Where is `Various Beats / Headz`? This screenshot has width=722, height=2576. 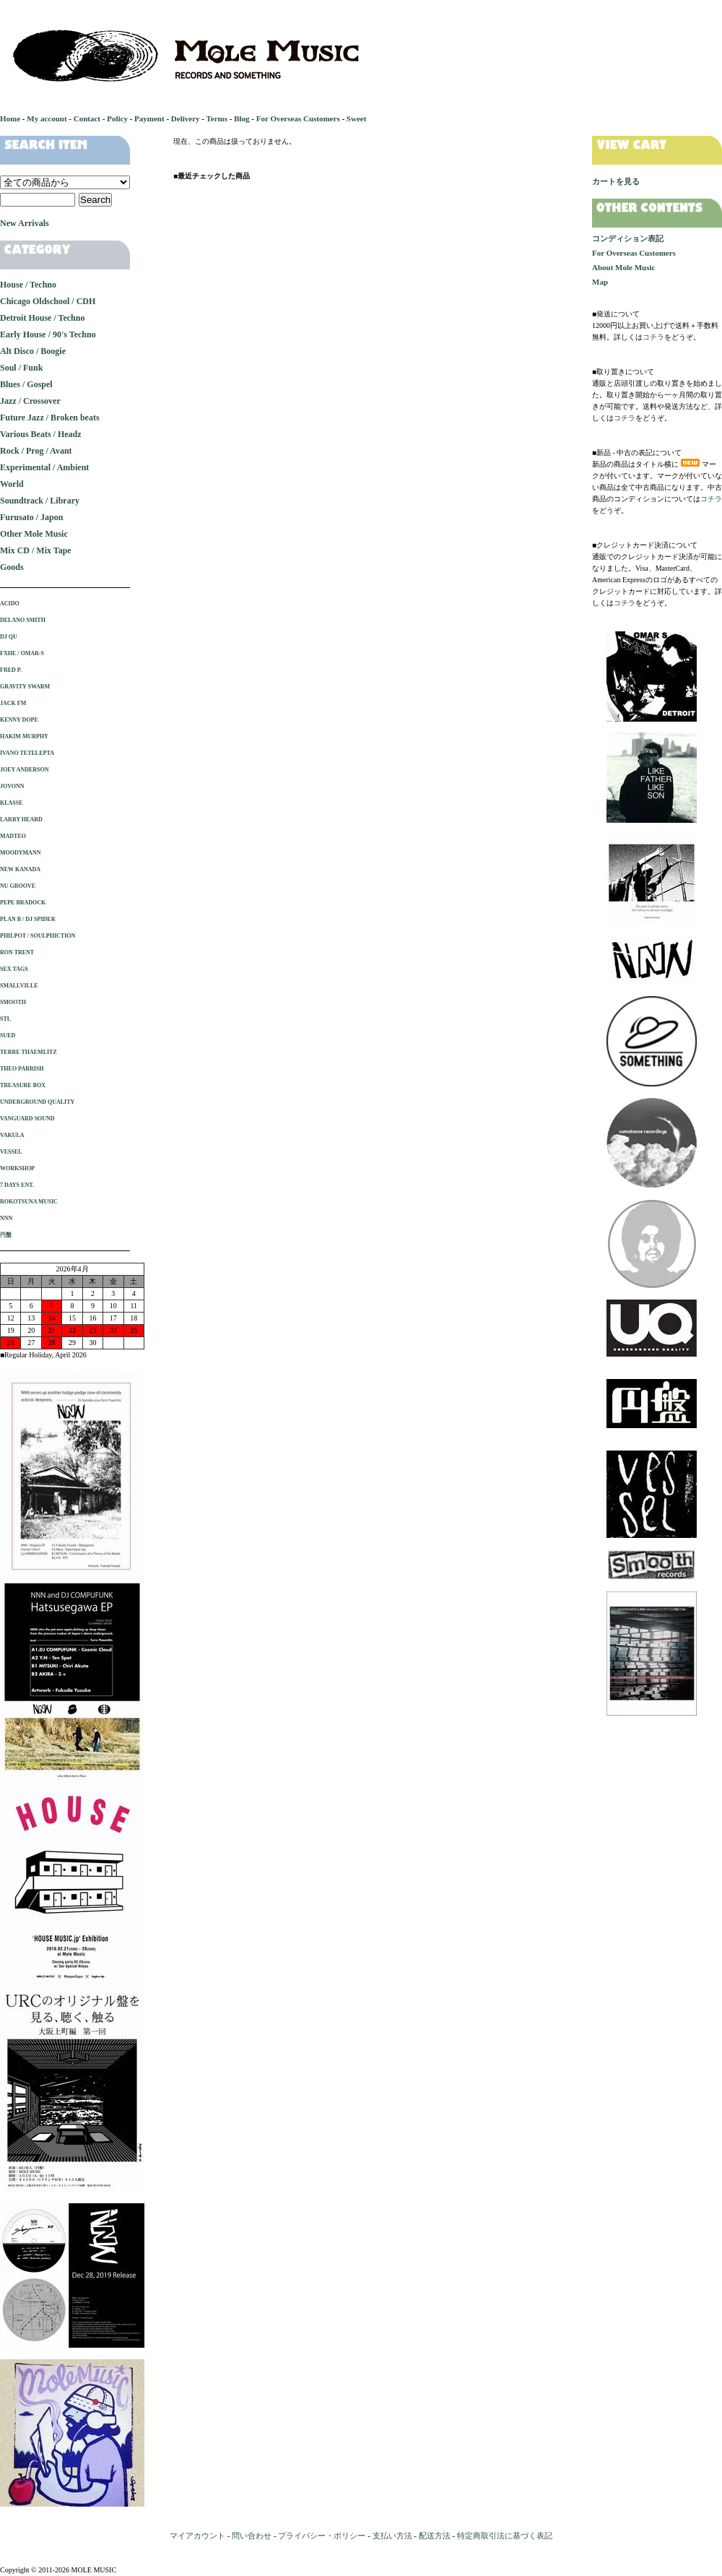
Various Beats / Headz is located at coordinates (41, 434).